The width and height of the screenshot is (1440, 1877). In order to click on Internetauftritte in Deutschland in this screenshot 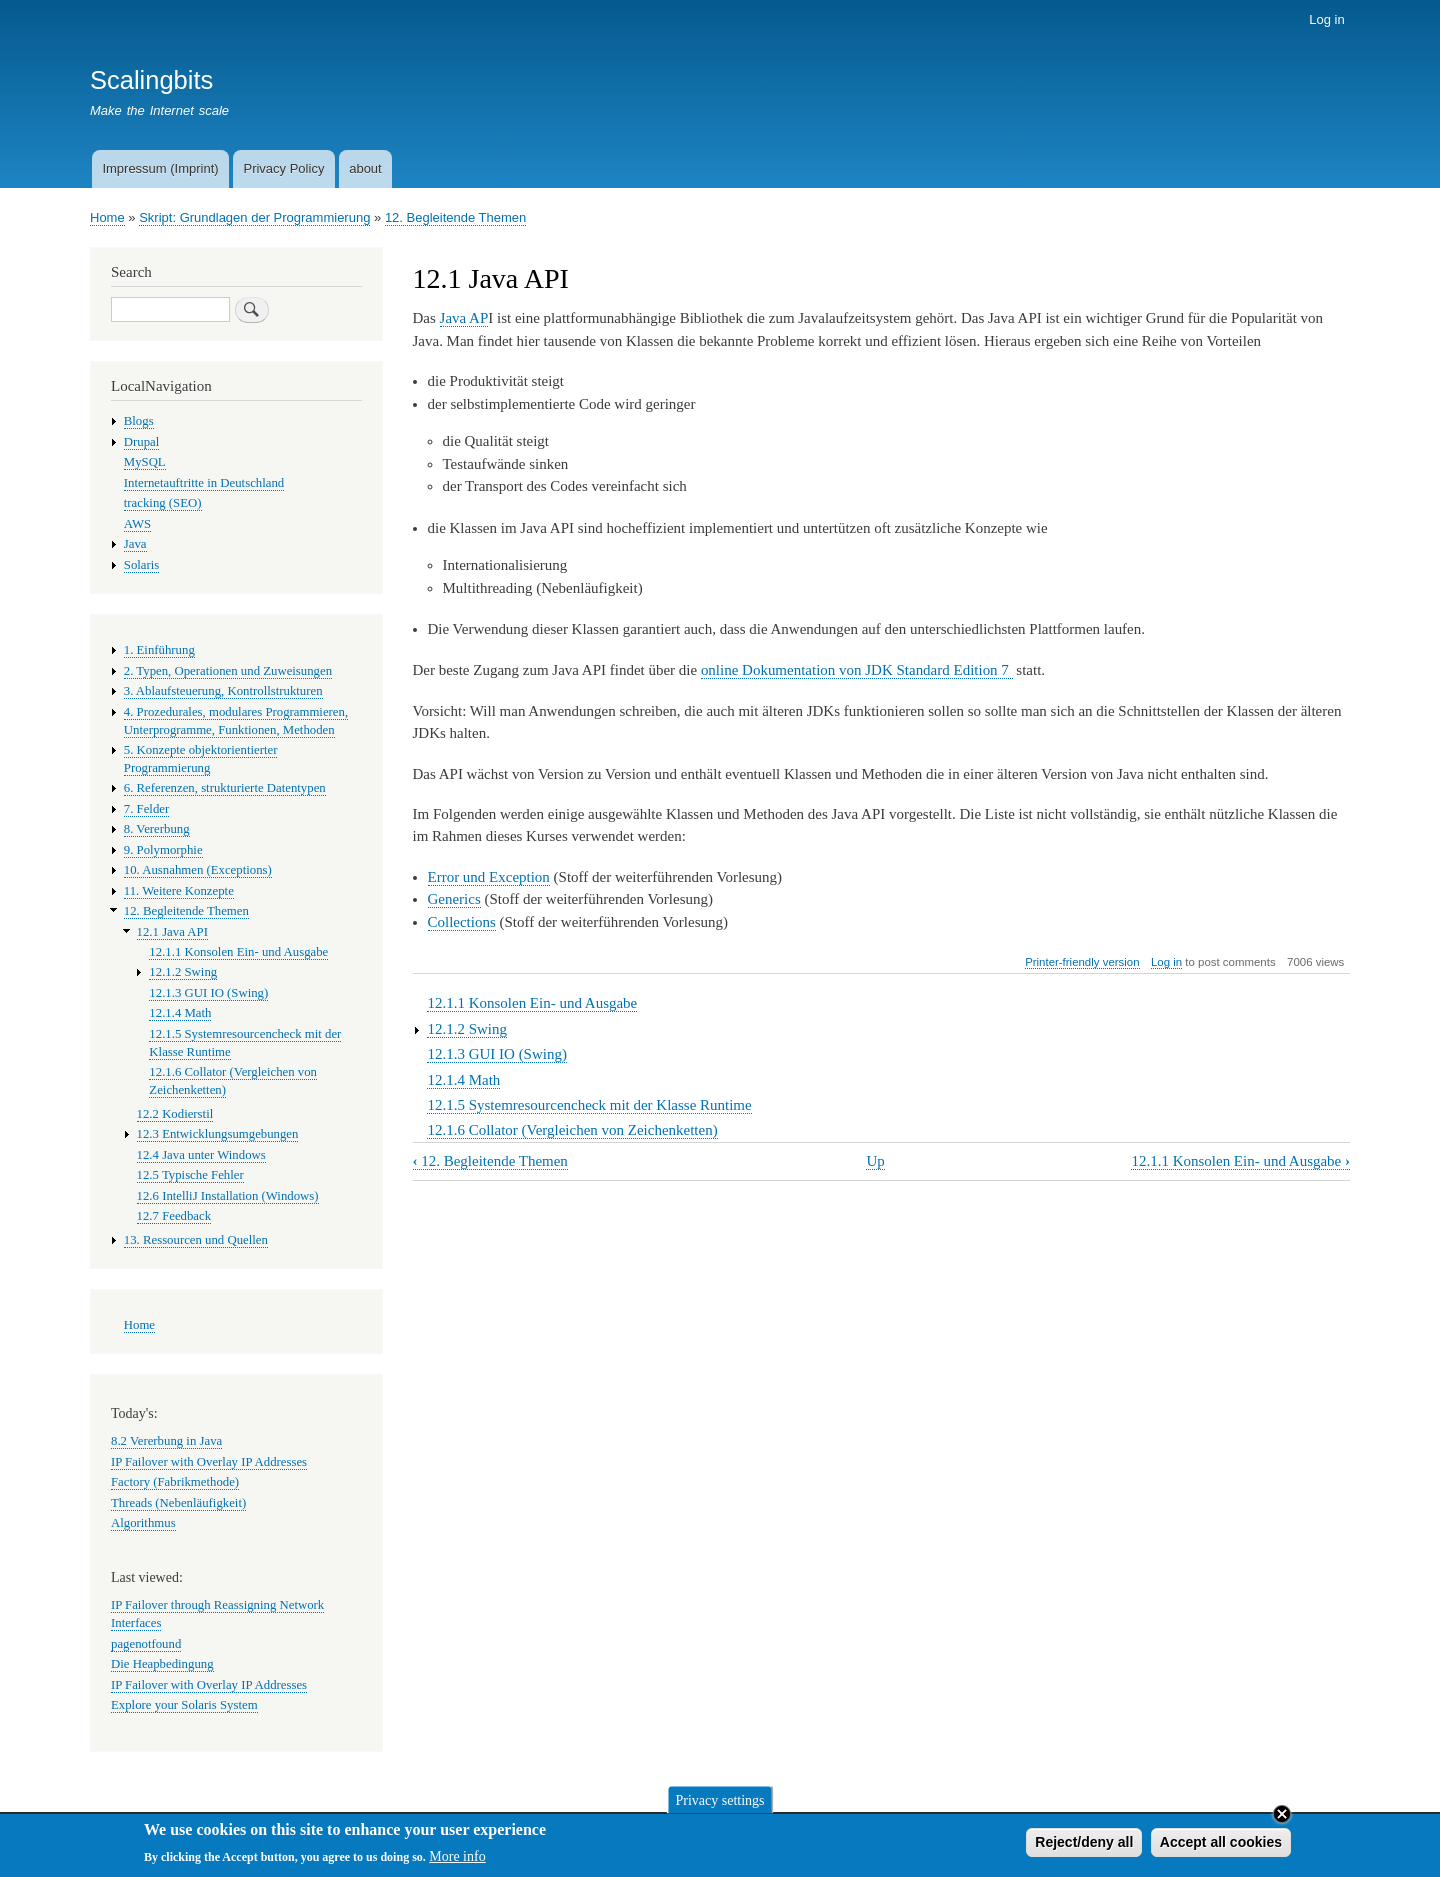, I will do `click(204, 483)`.